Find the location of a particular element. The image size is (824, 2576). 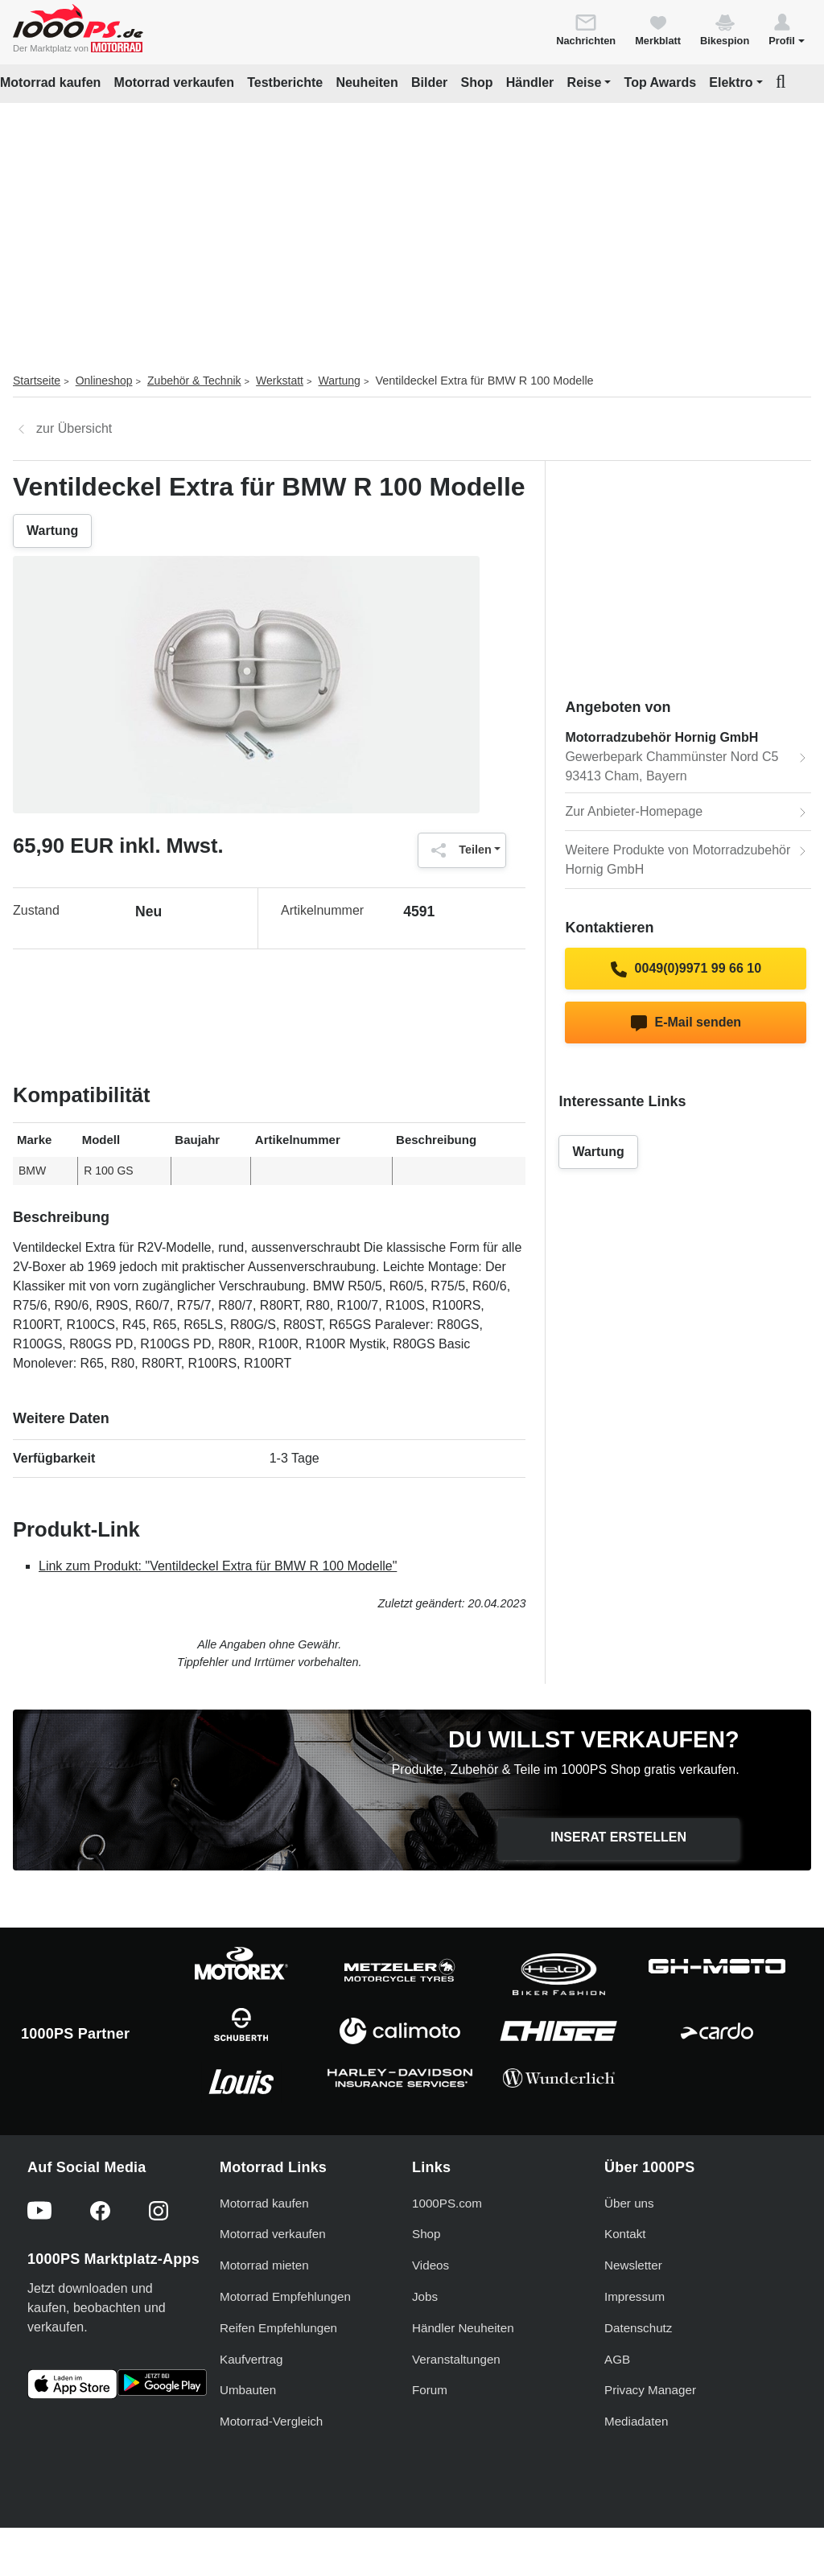

Bilder is located at coordinates (429, 82).